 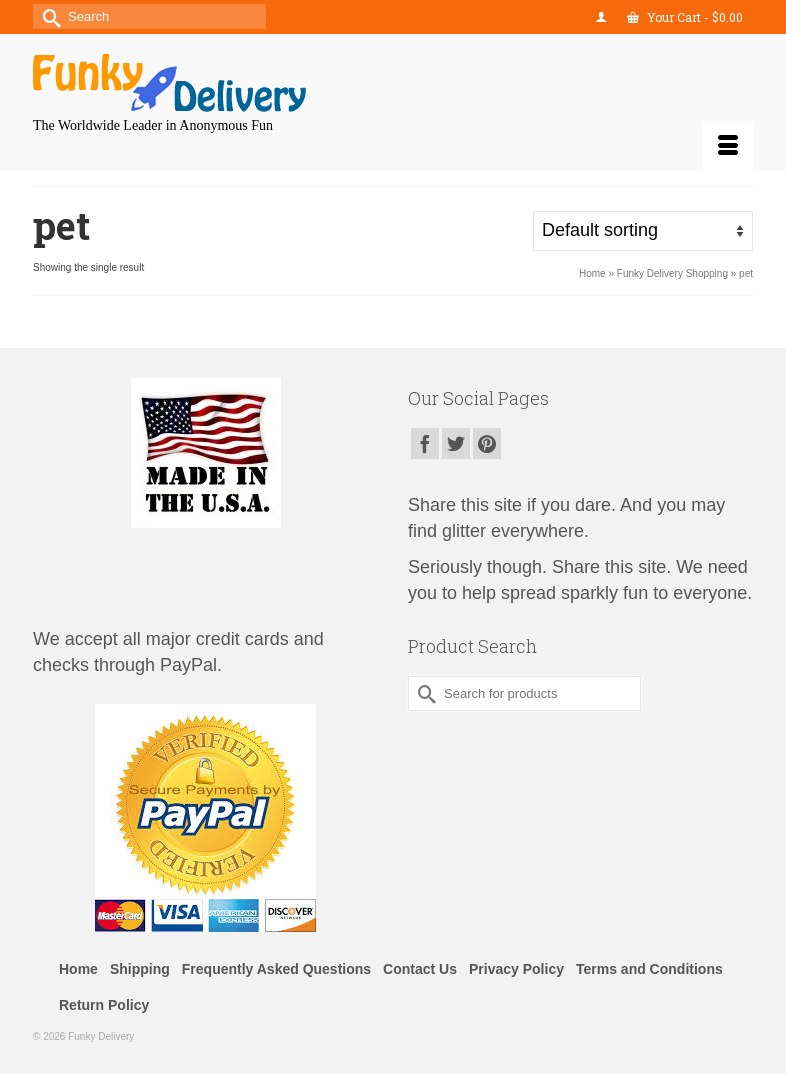 What do you see at coordinates (48, 16) in the screenshot?
I see `[Submit Search]` at bounding box center [48, 16].